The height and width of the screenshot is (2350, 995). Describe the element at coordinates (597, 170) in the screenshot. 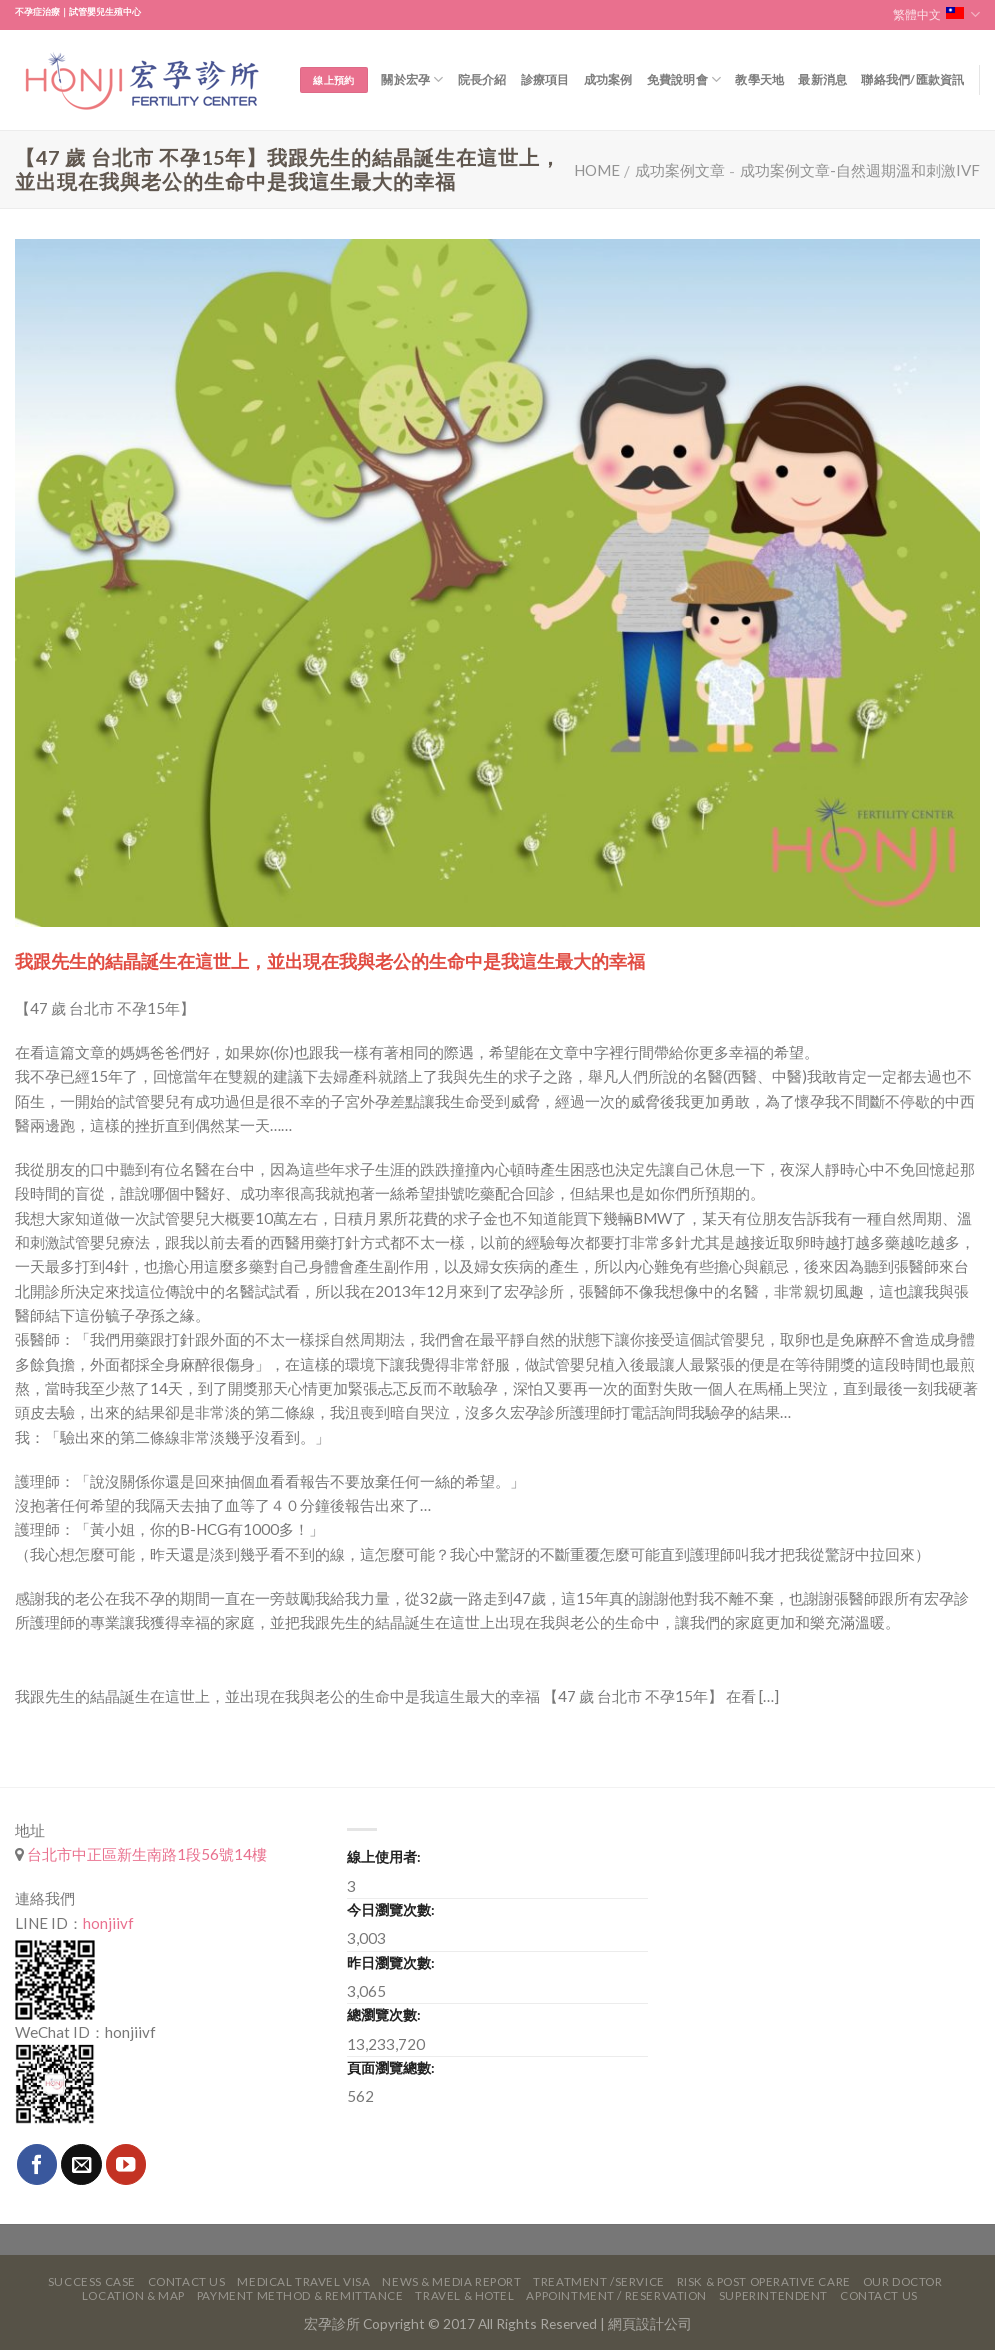

I see `Home` at that location.